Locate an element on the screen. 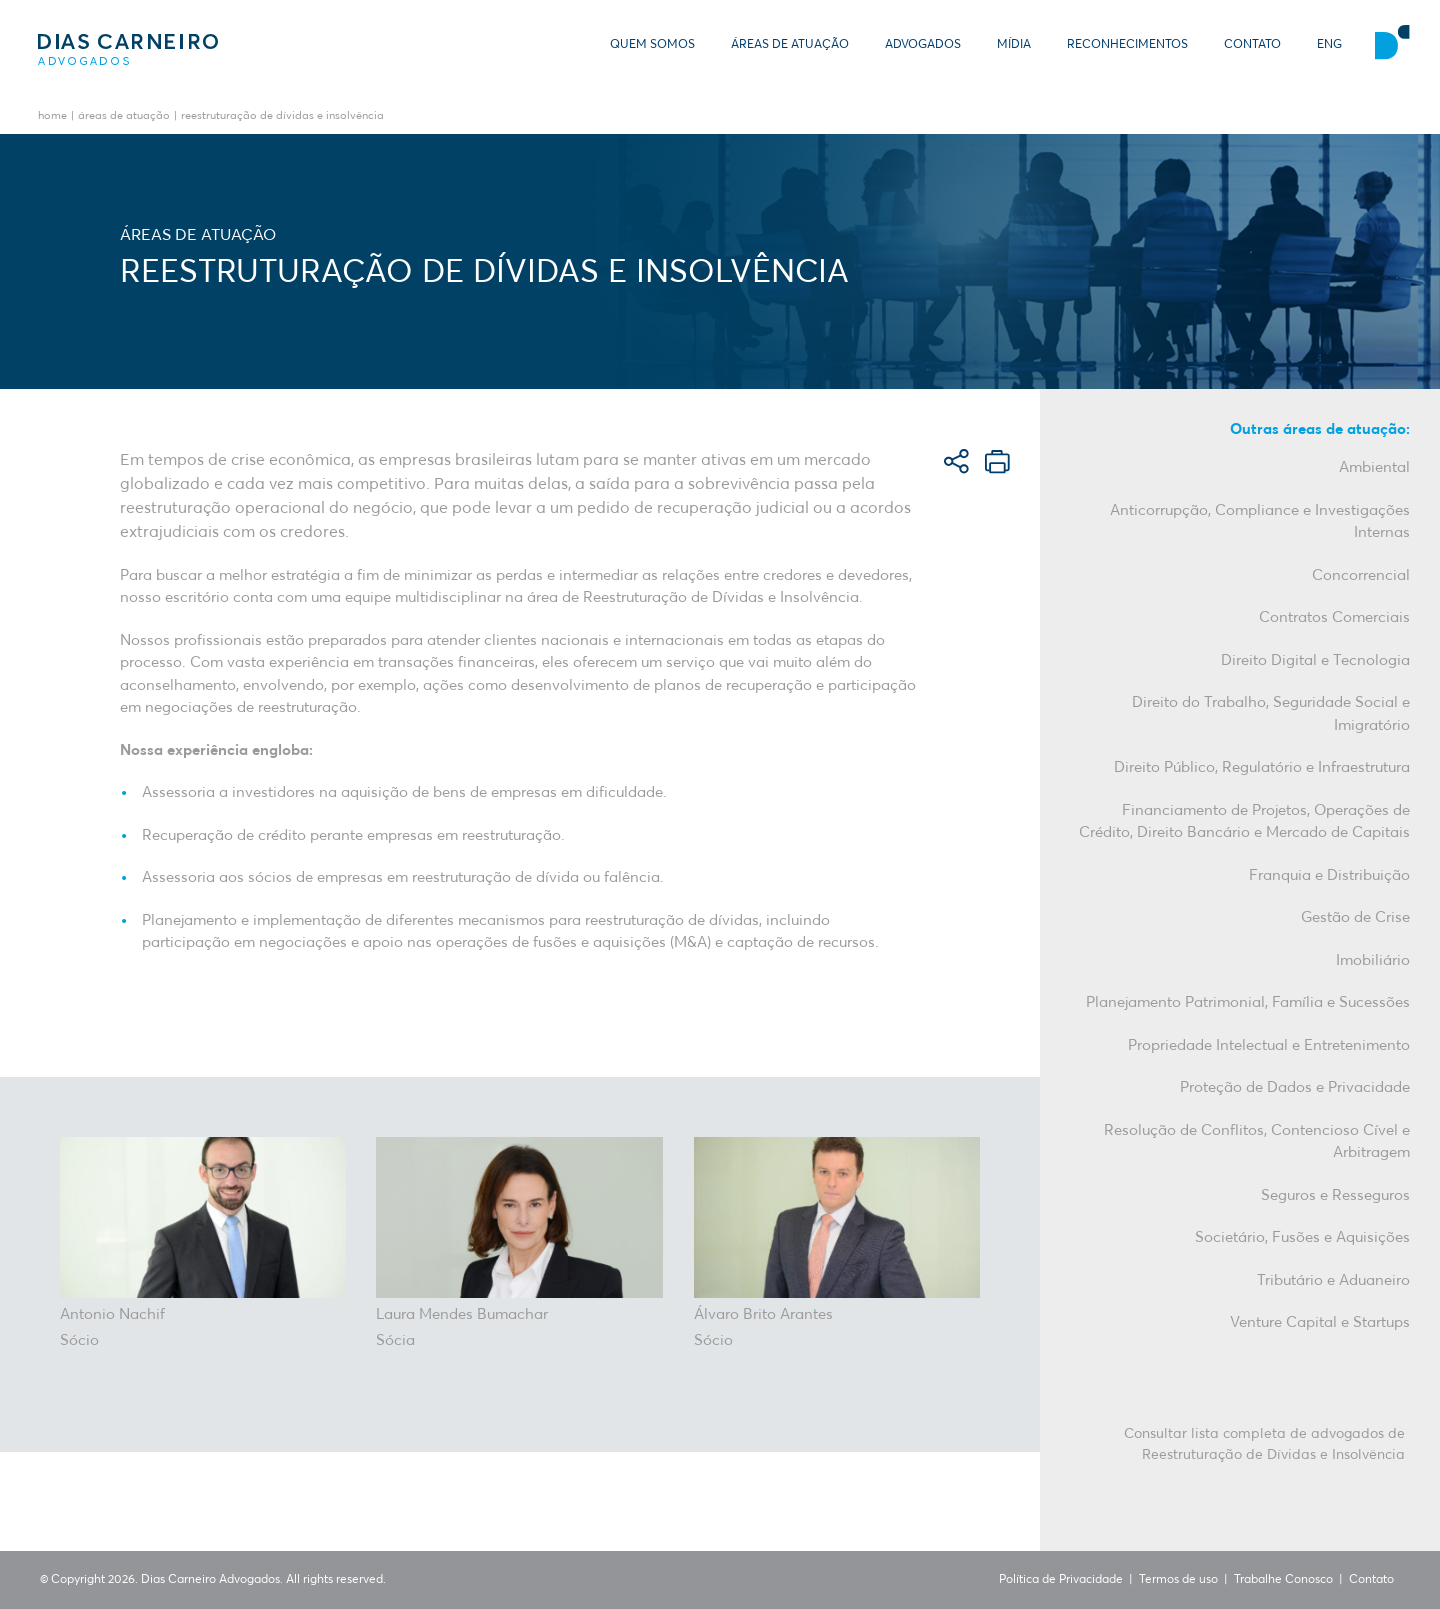  Financiamento de Projetos, Operações de Crédito, Direito Bancário e Mercado de Capitais is located at coordinates (1244, 822).